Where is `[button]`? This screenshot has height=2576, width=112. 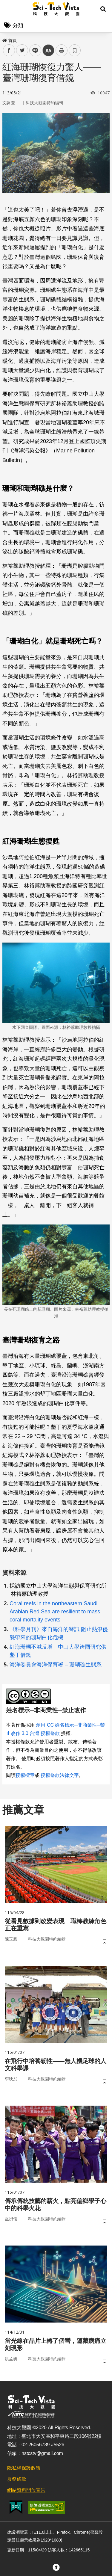
[button] is located at coordinates (103, 9).